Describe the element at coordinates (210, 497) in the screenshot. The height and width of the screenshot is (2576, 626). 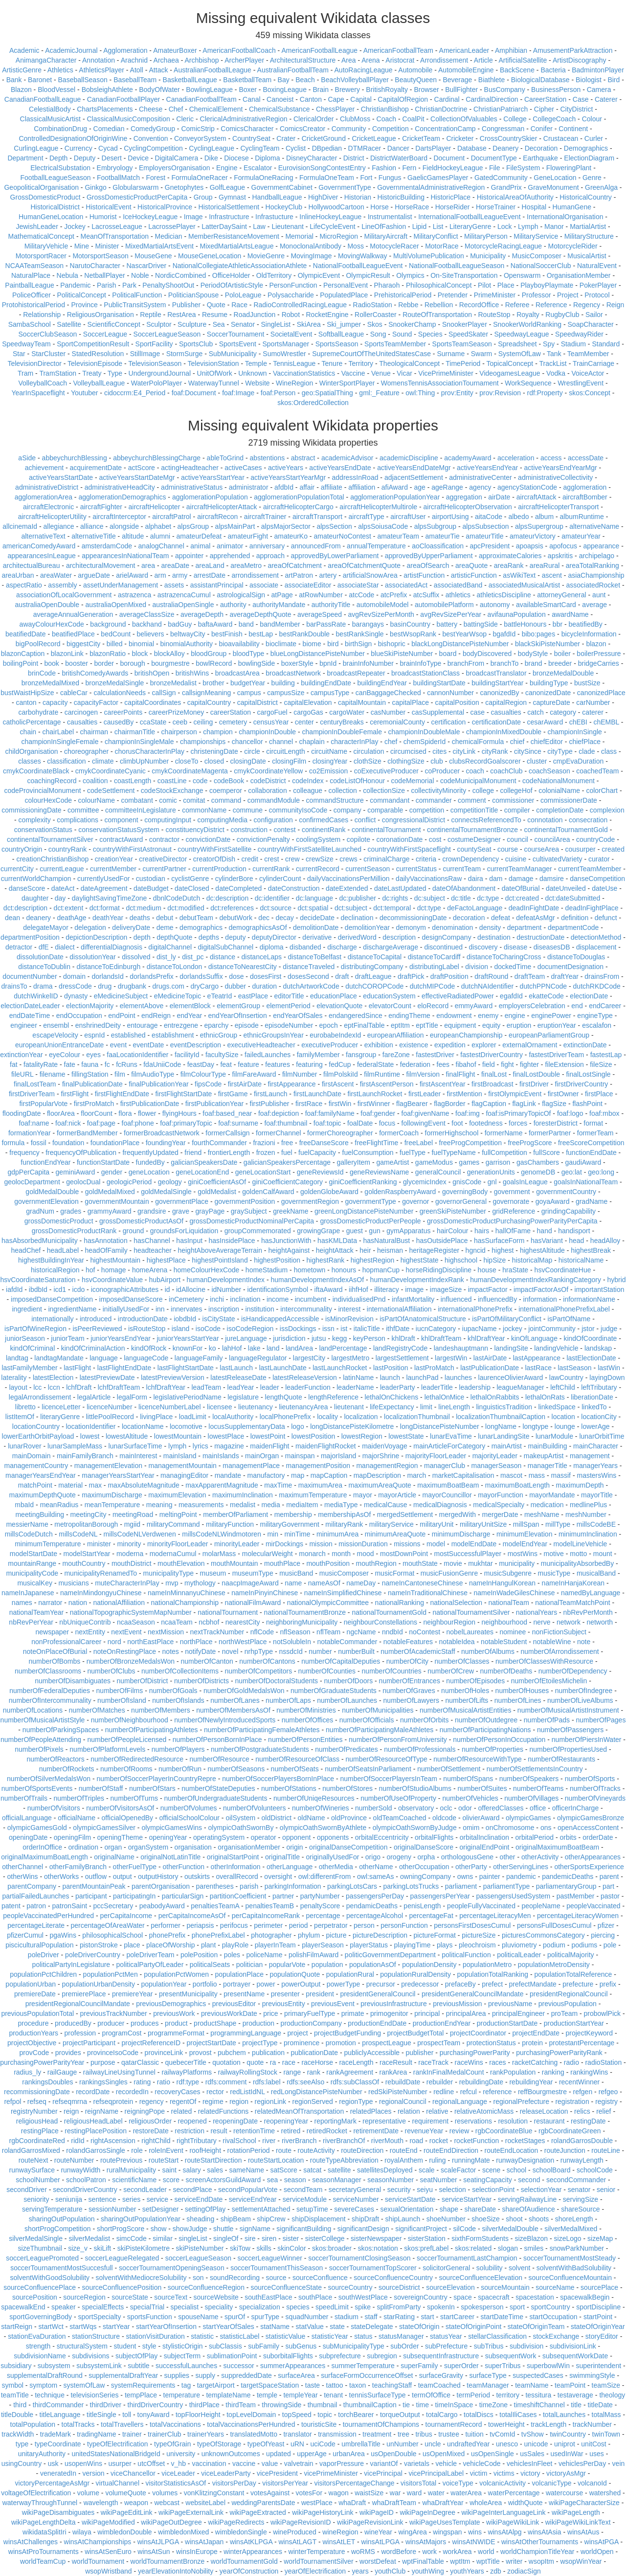
I see `agglomerationPopulation` at that location.